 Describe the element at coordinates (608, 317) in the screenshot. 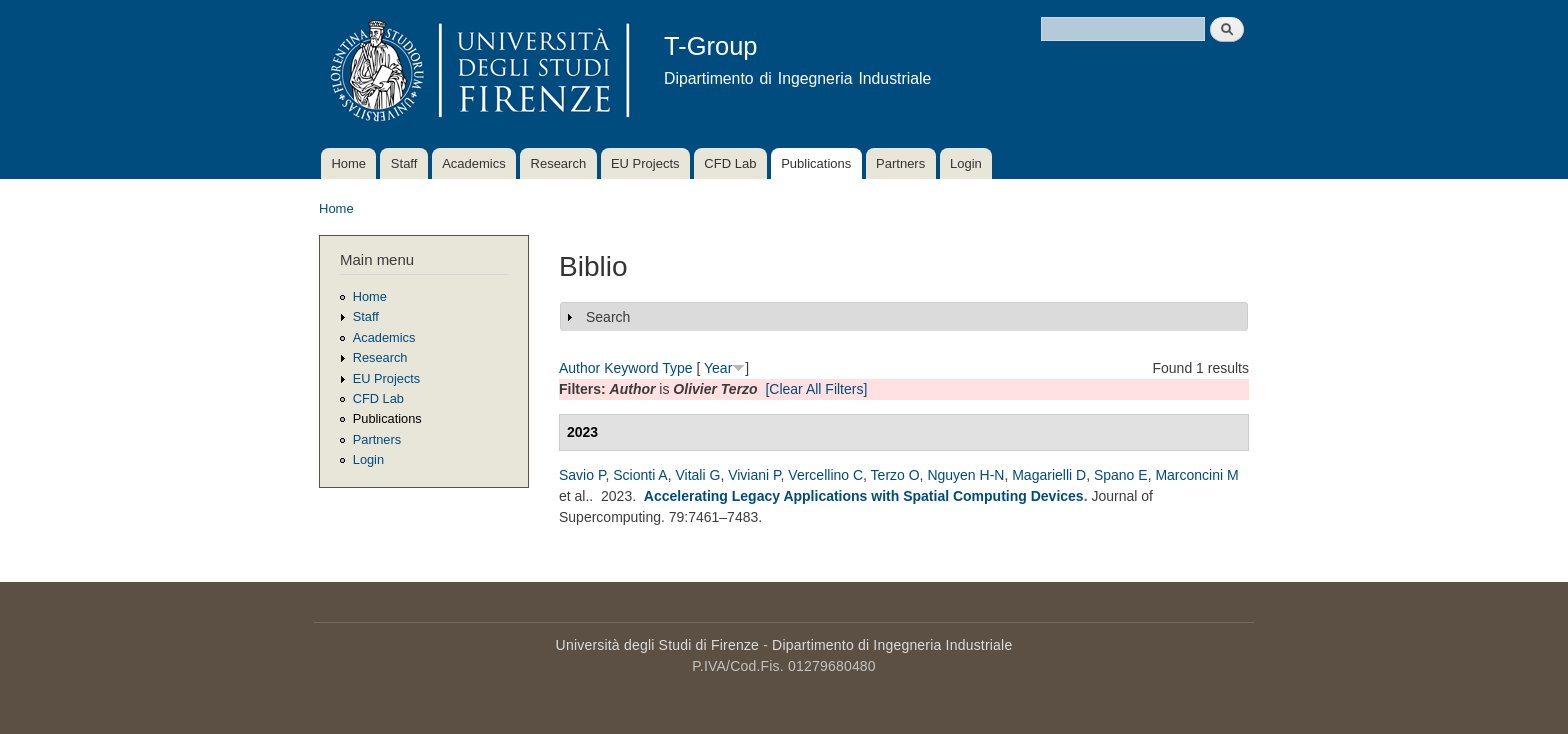

I see `Search` at that location.